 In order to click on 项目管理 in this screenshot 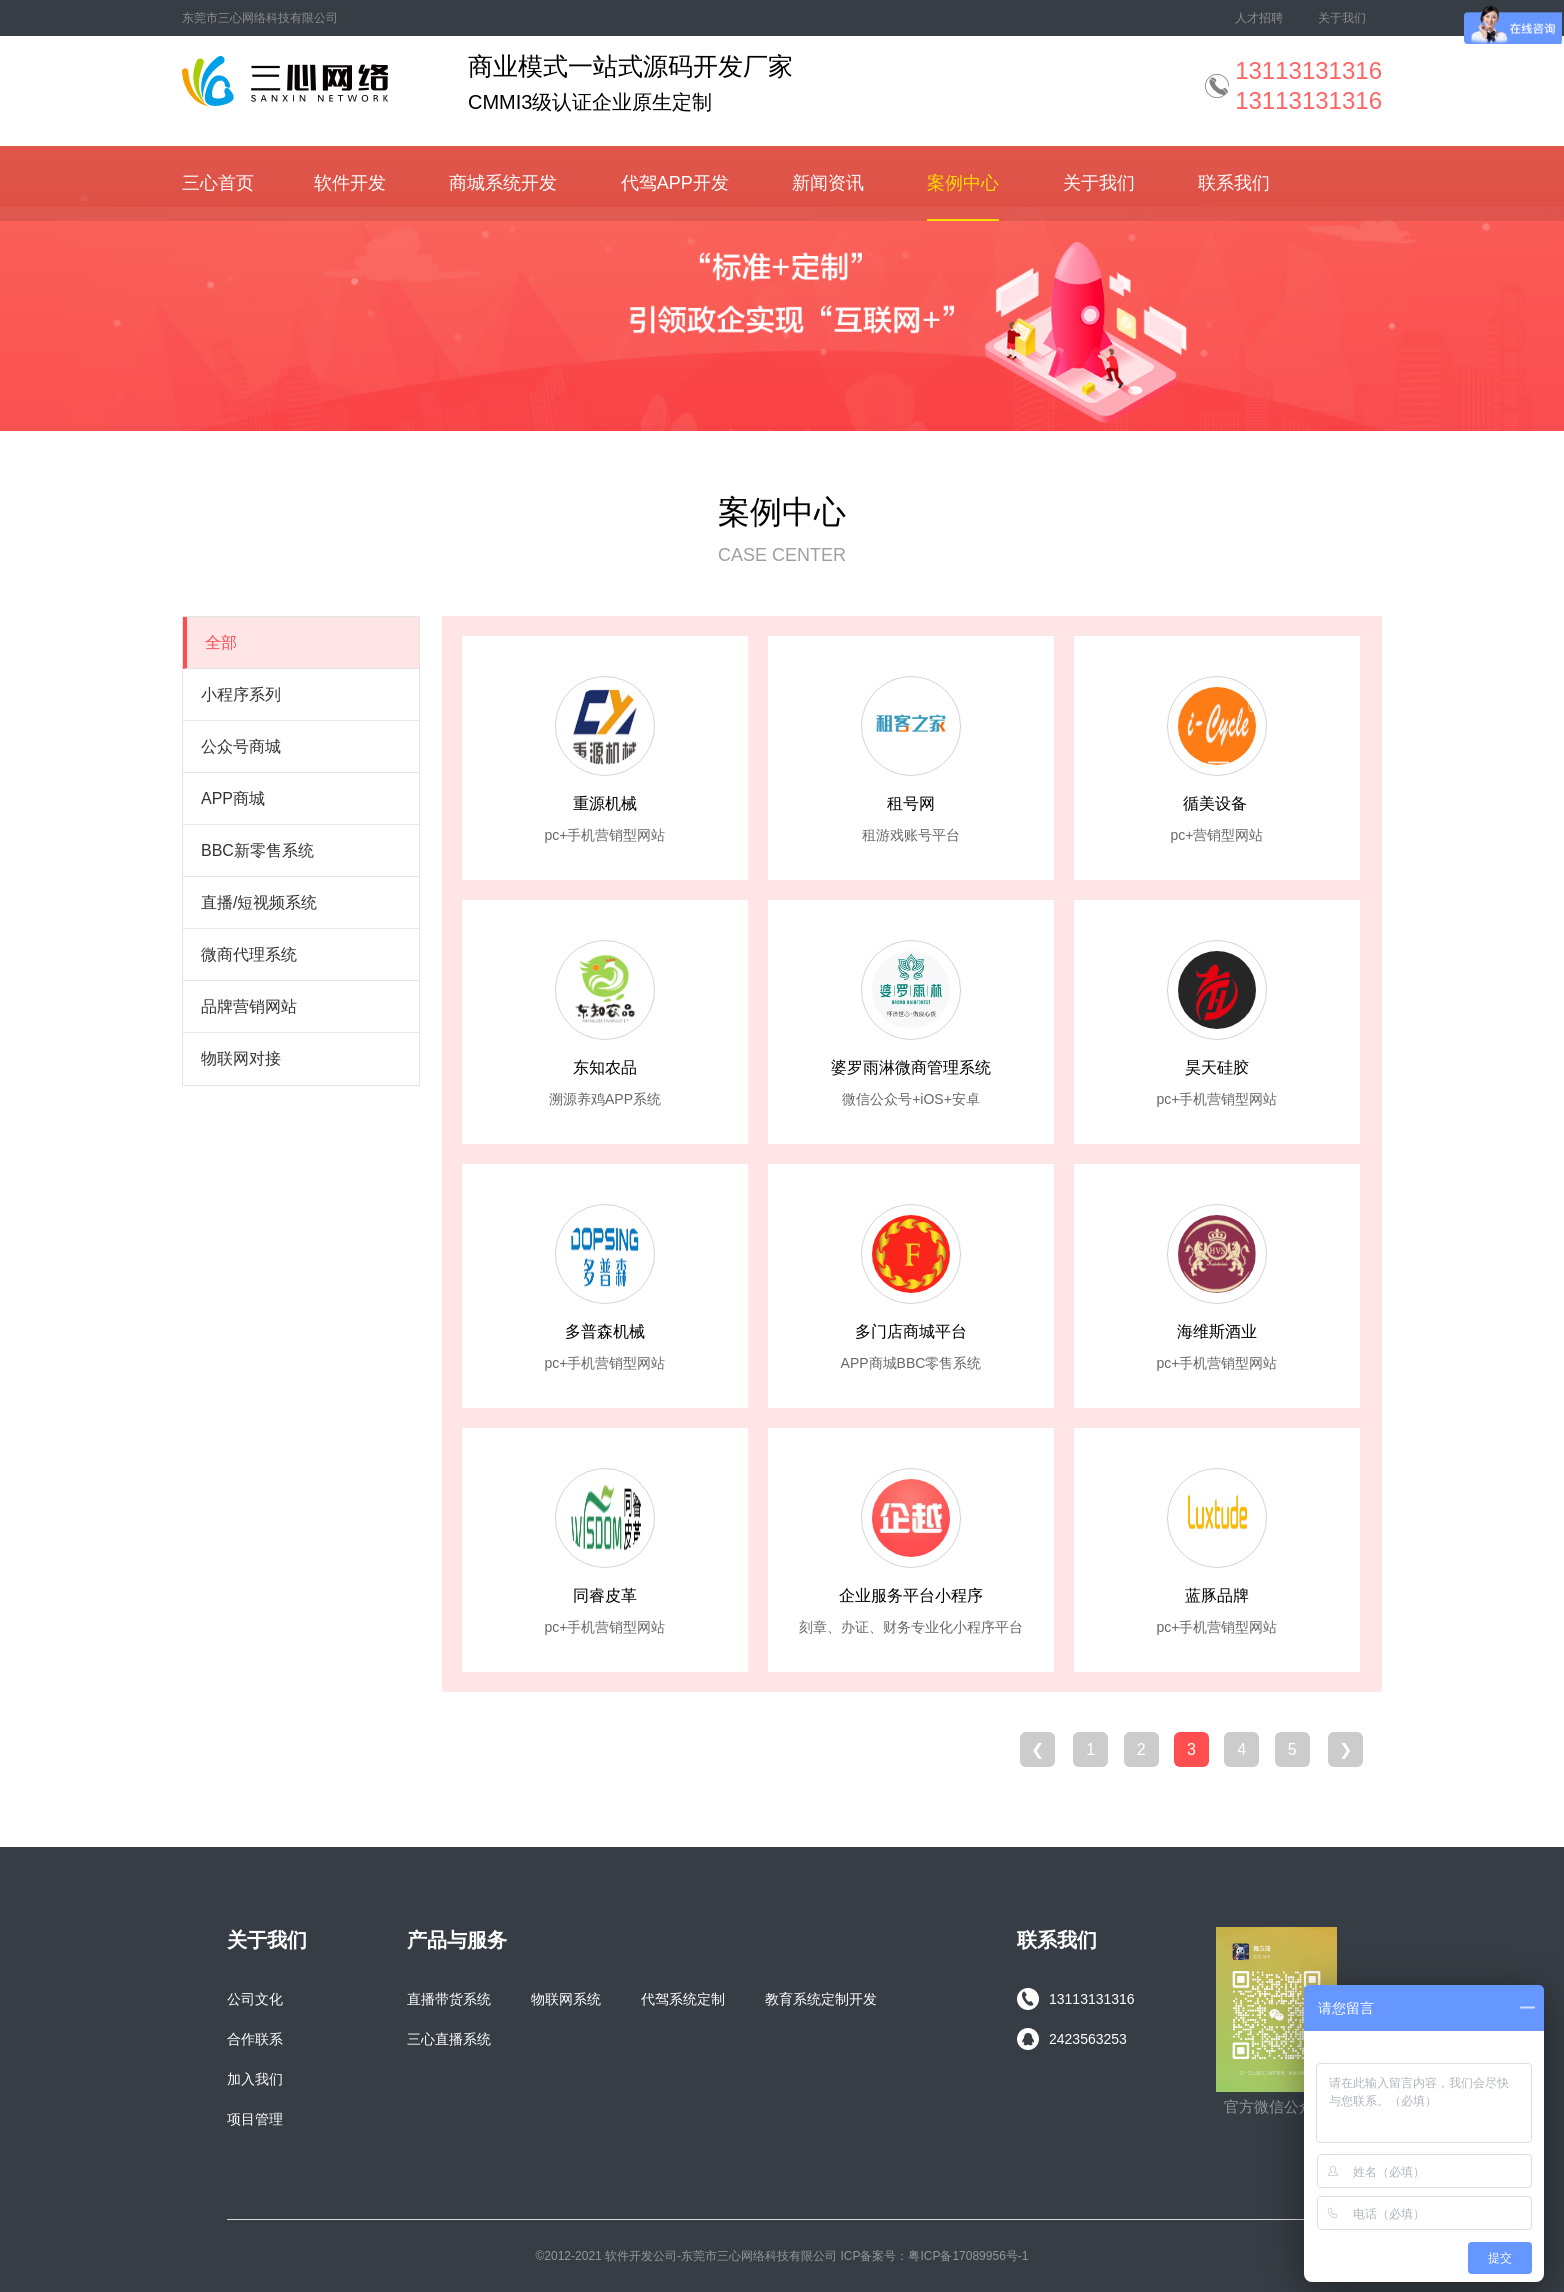, I will do `click(255, 2119)`.